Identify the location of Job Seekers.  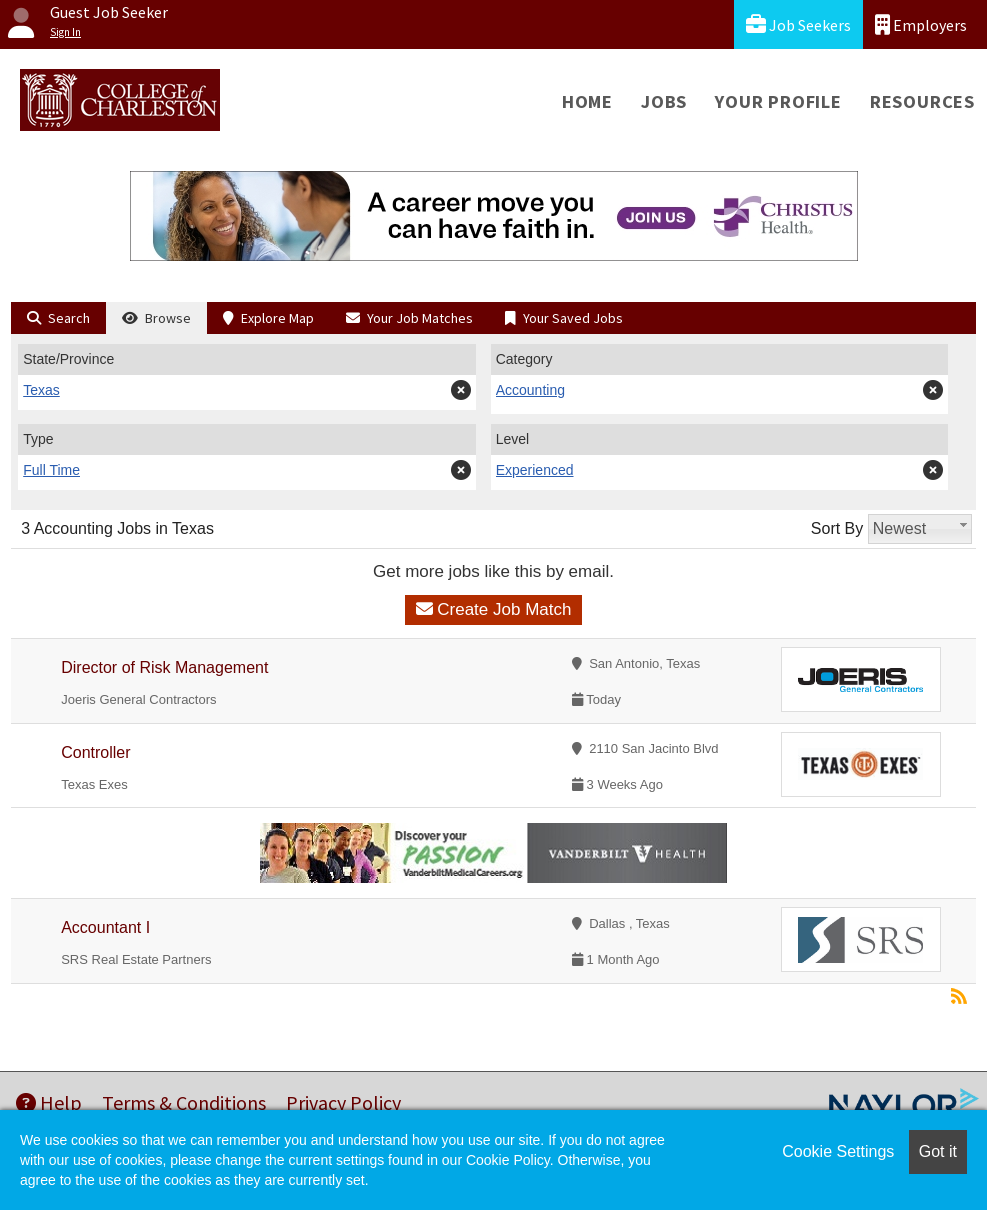
(798, 24).